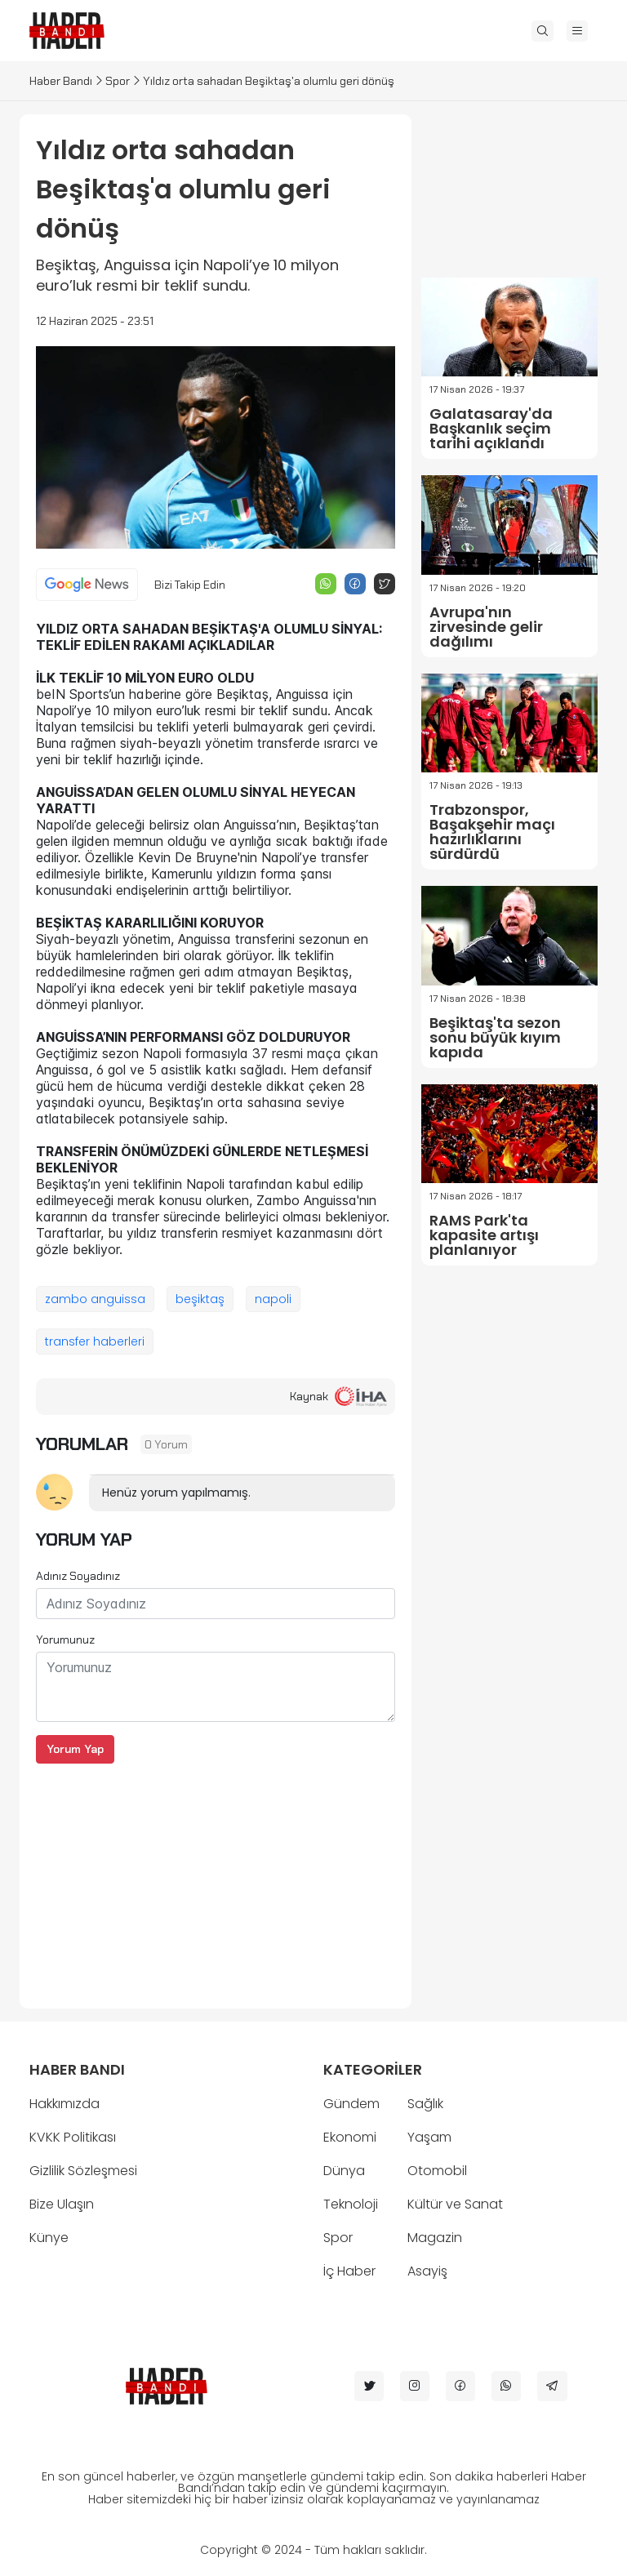 This screenshot has width=627, height=2576. What do you see at coordinates (434, 2237) in the screenshot?
I see `Magazin` at bounding box center [434, 2237].